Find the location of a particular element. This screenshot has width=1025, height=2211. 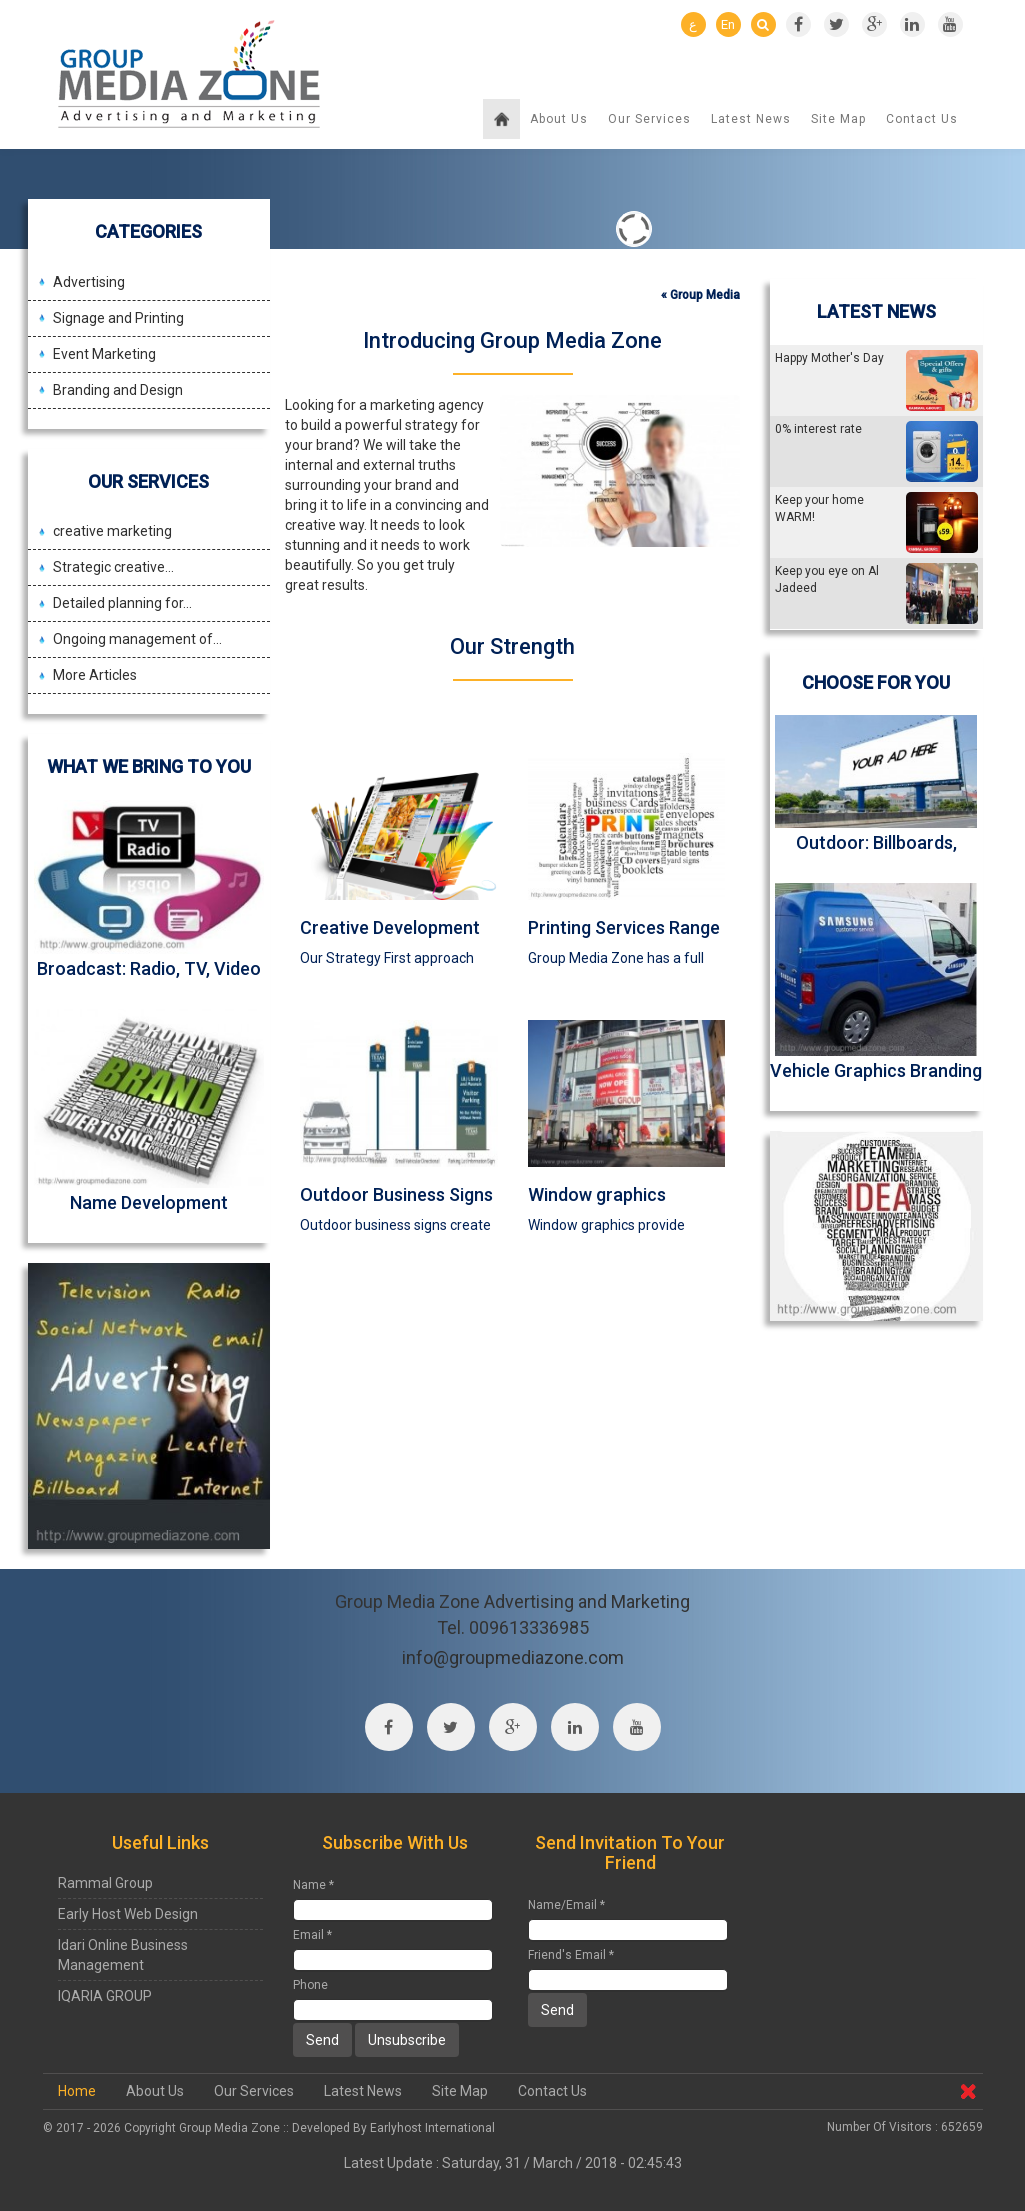

Signage and Printing is located at coordinates (118, 318).